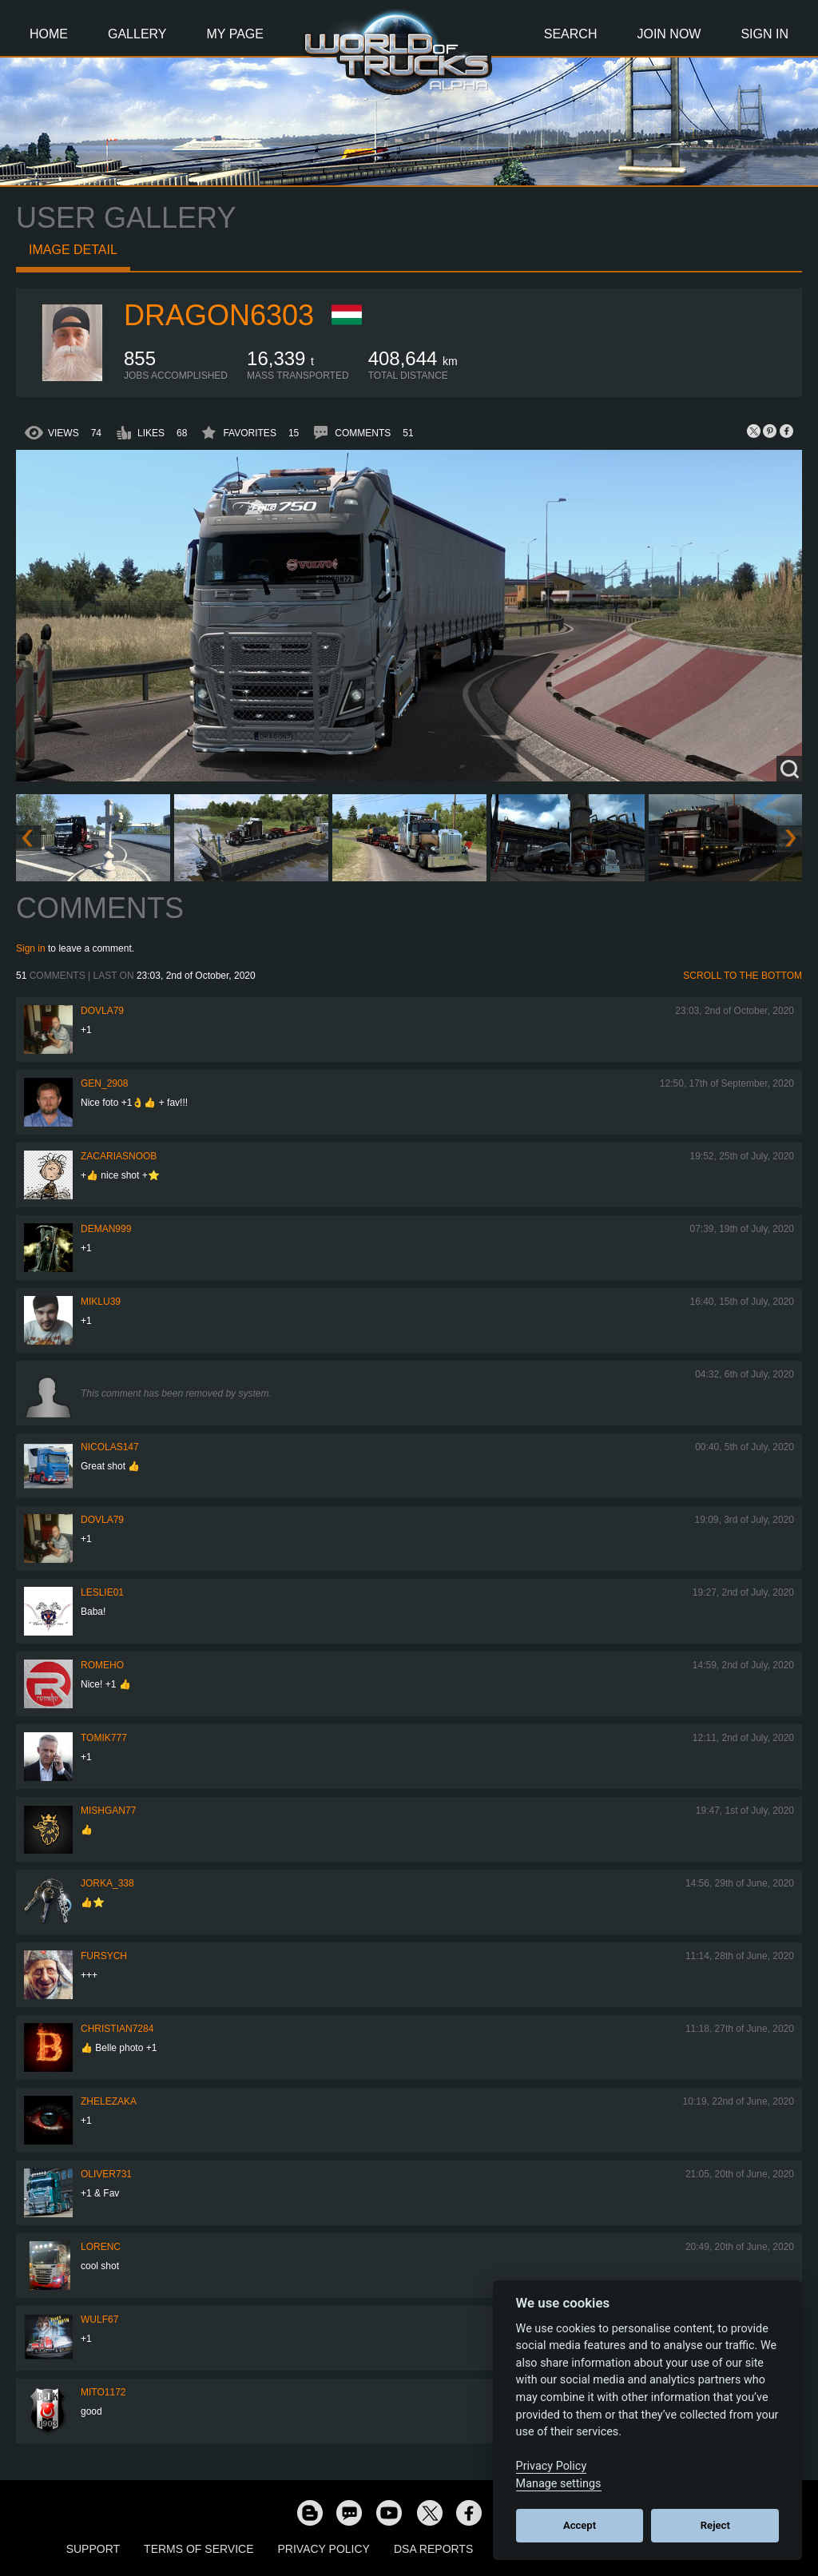  I want to click on Fursych, so click(104, 1956).